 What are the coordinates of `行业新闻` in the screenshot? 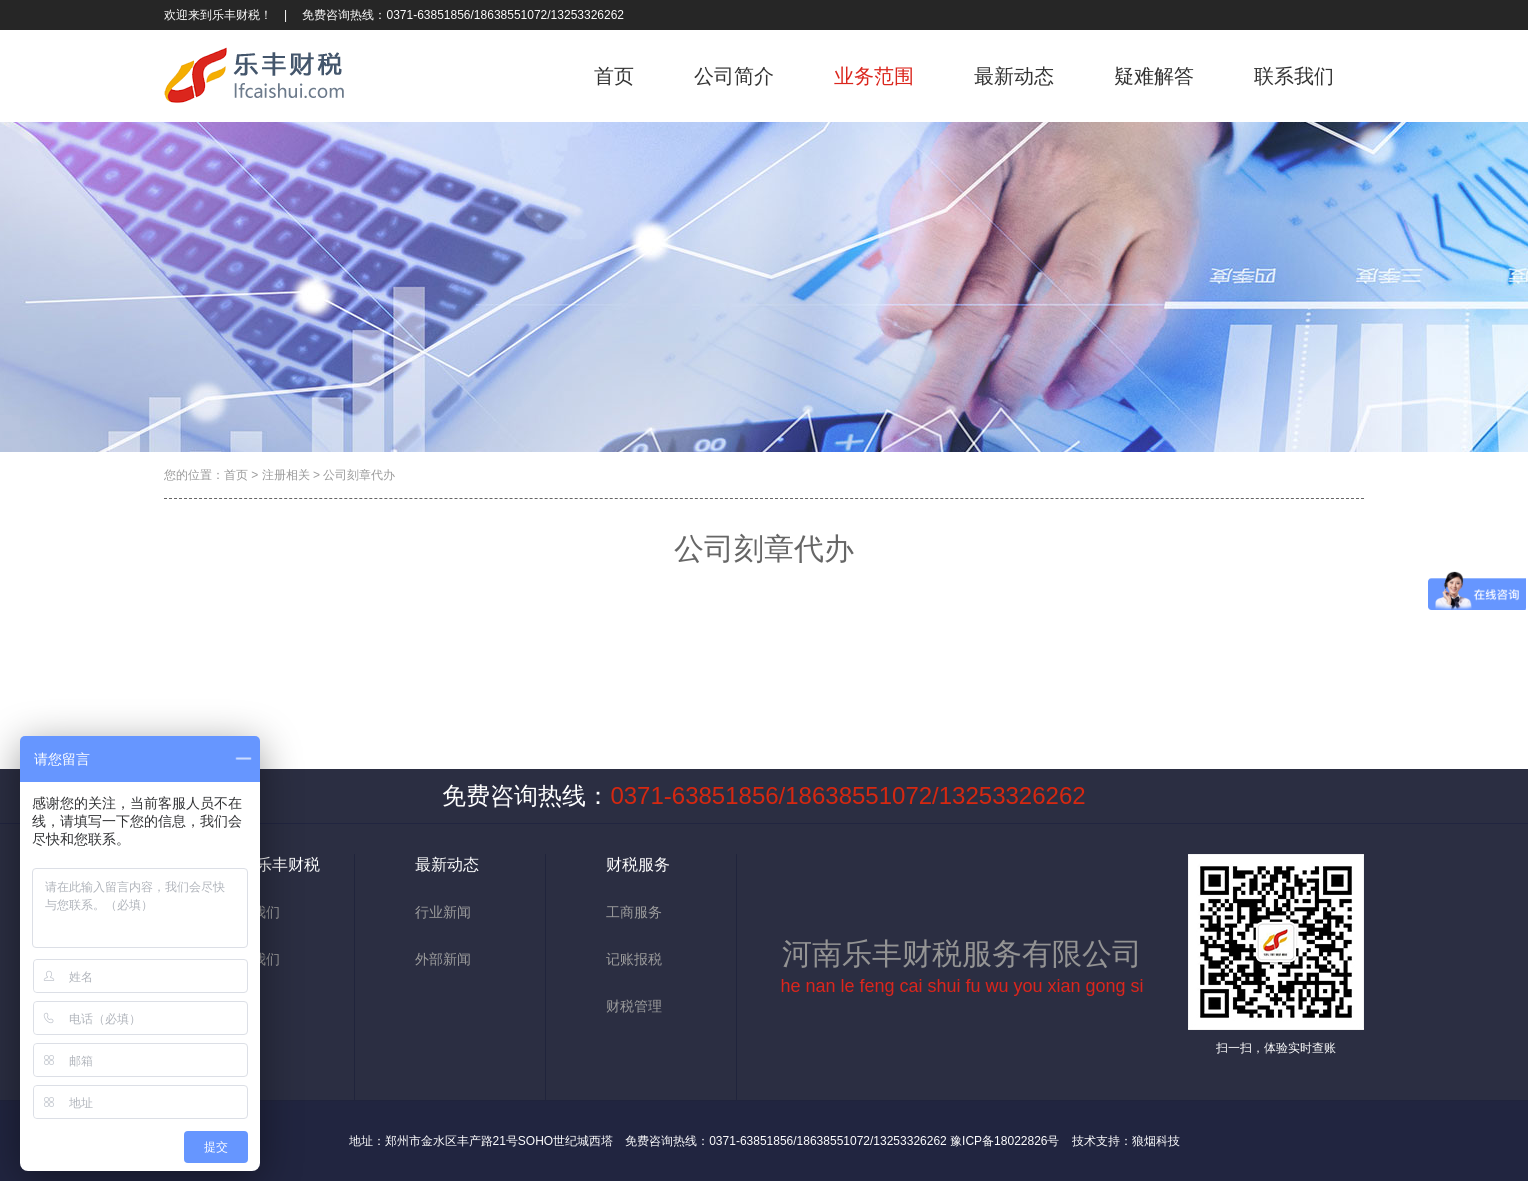 It's located at (443, 912).